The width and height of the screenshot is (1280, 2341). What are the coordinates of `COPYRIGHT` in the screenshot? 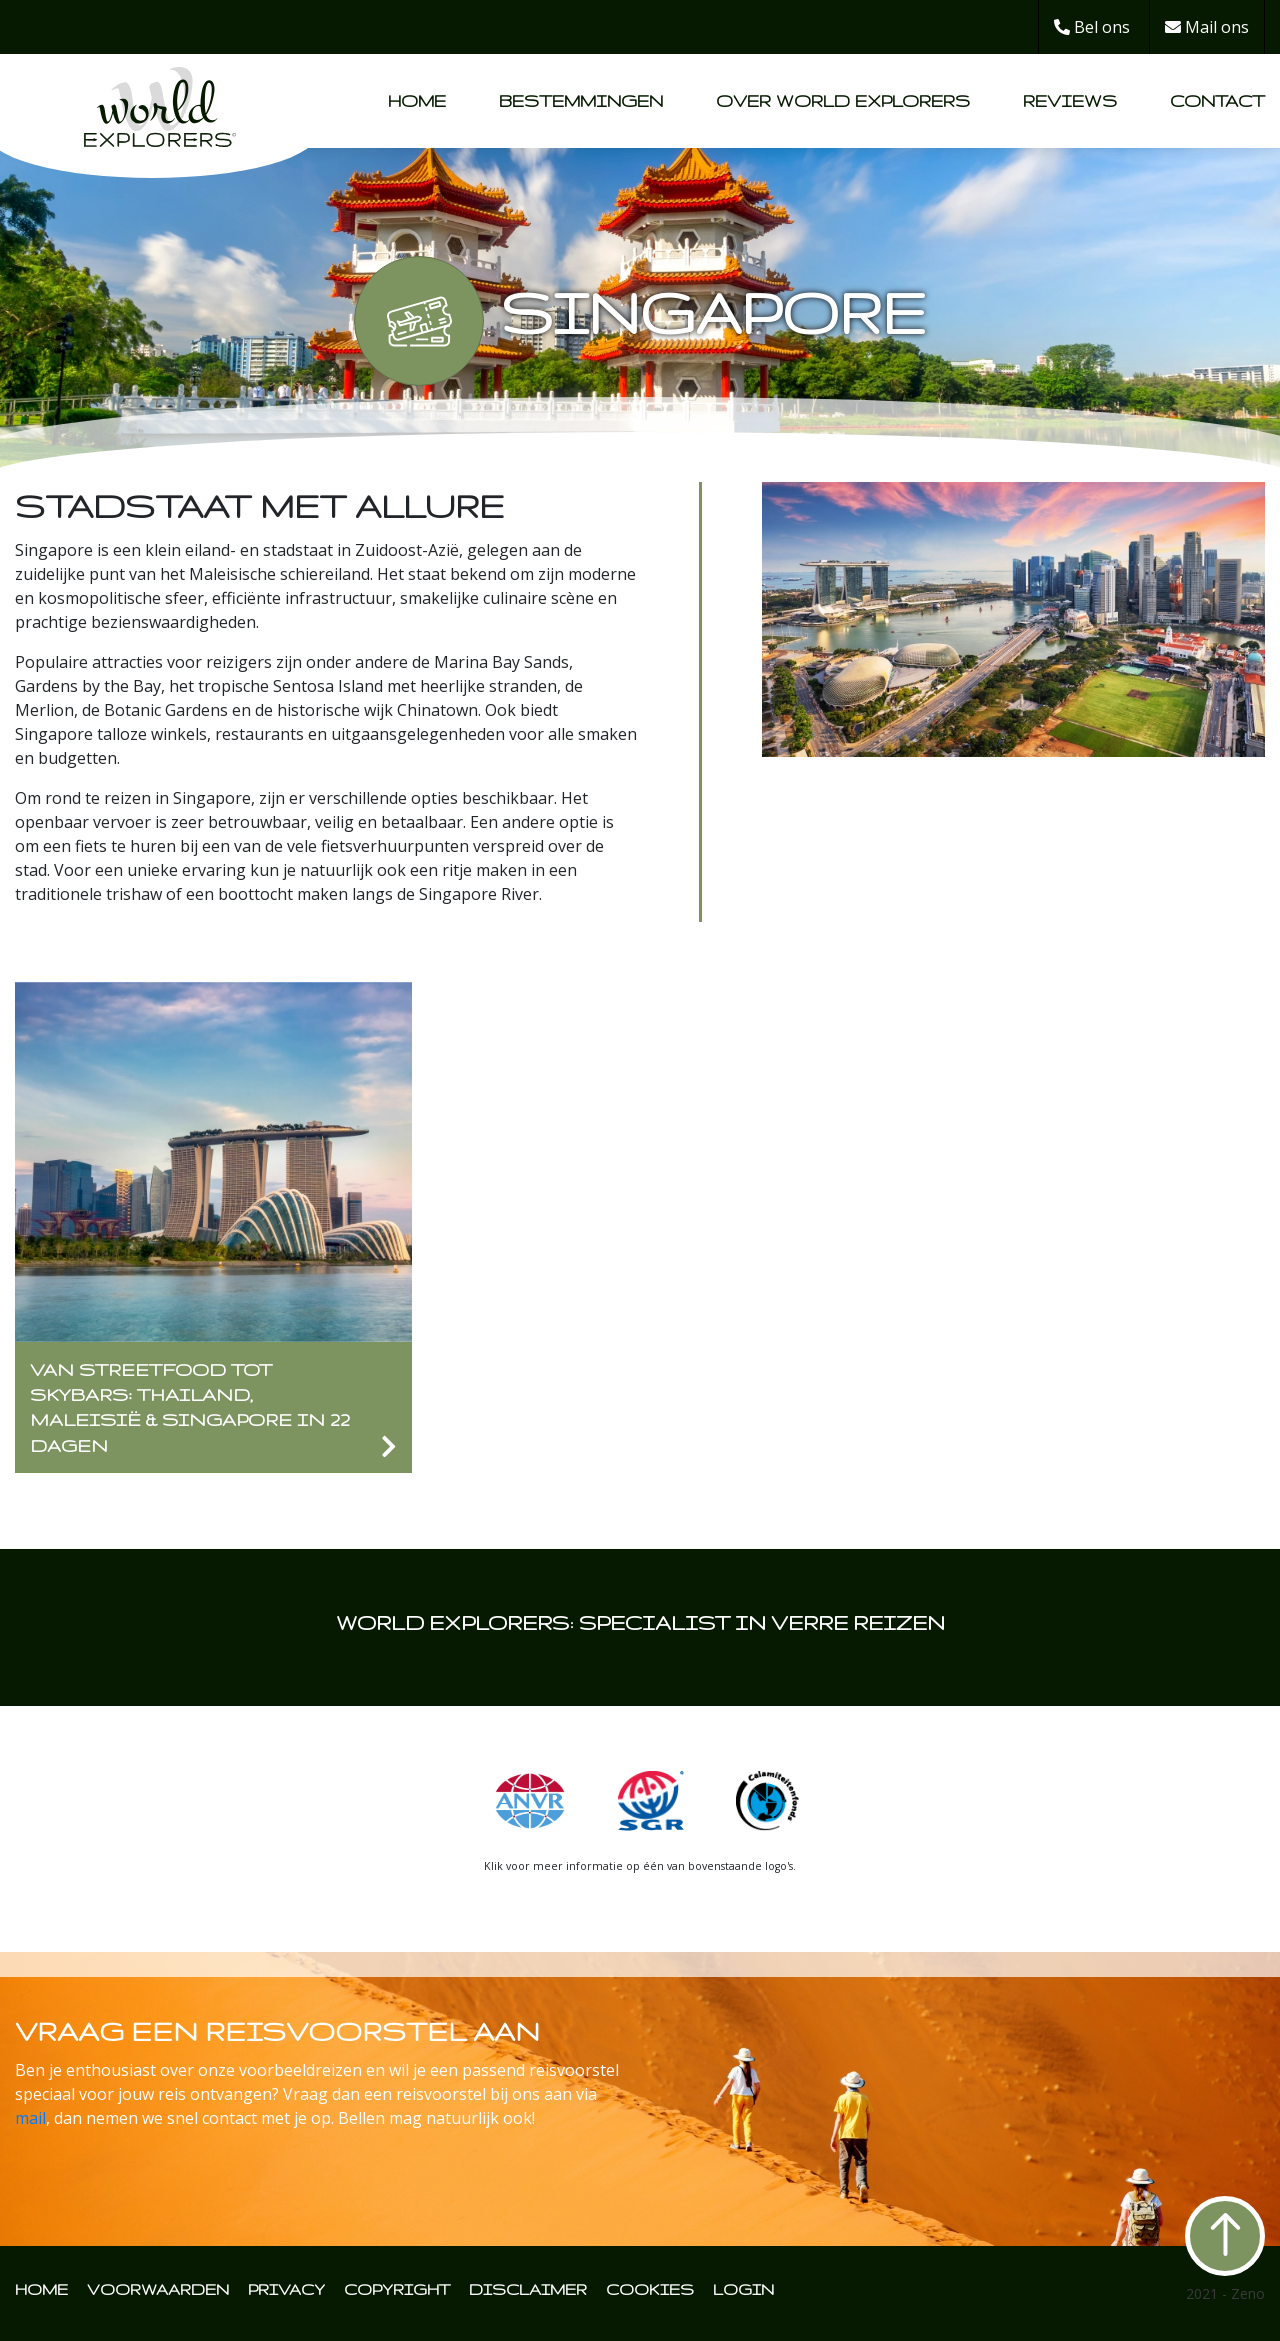 It's located at (397, 2289).